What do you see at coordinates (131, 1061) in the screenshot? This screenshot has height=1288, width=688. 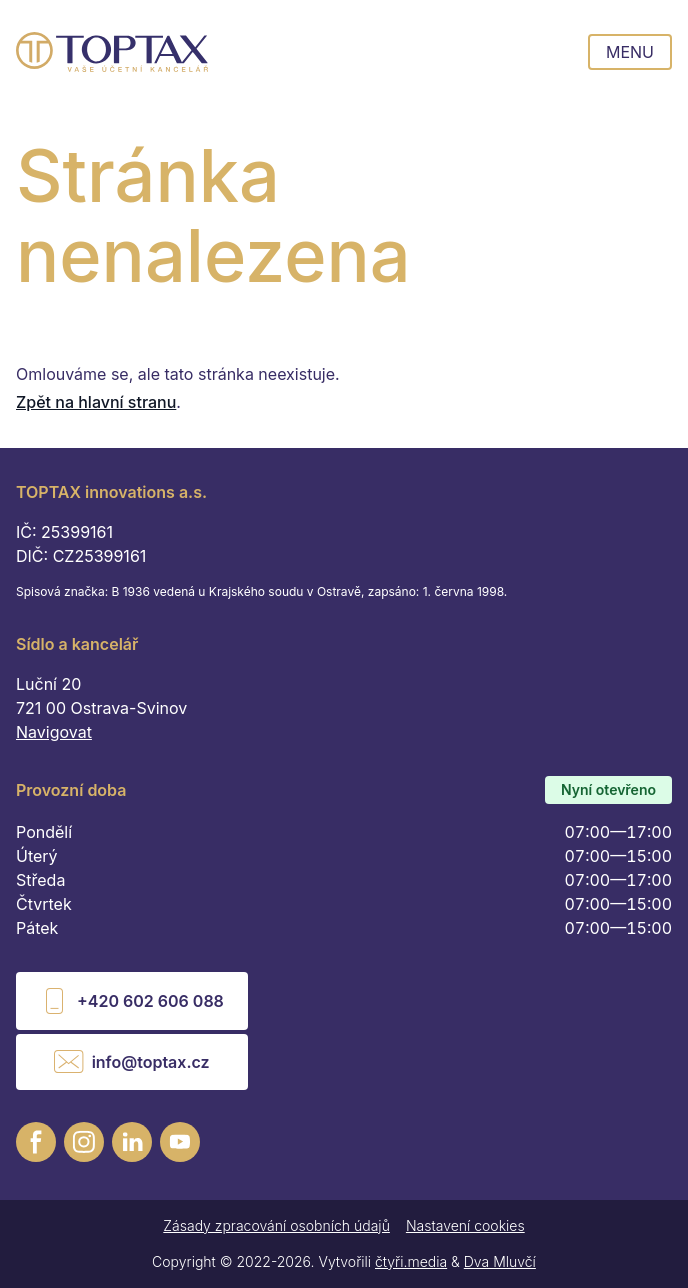 I see `info@toptax.cz` at bounding box center [131, 1061].